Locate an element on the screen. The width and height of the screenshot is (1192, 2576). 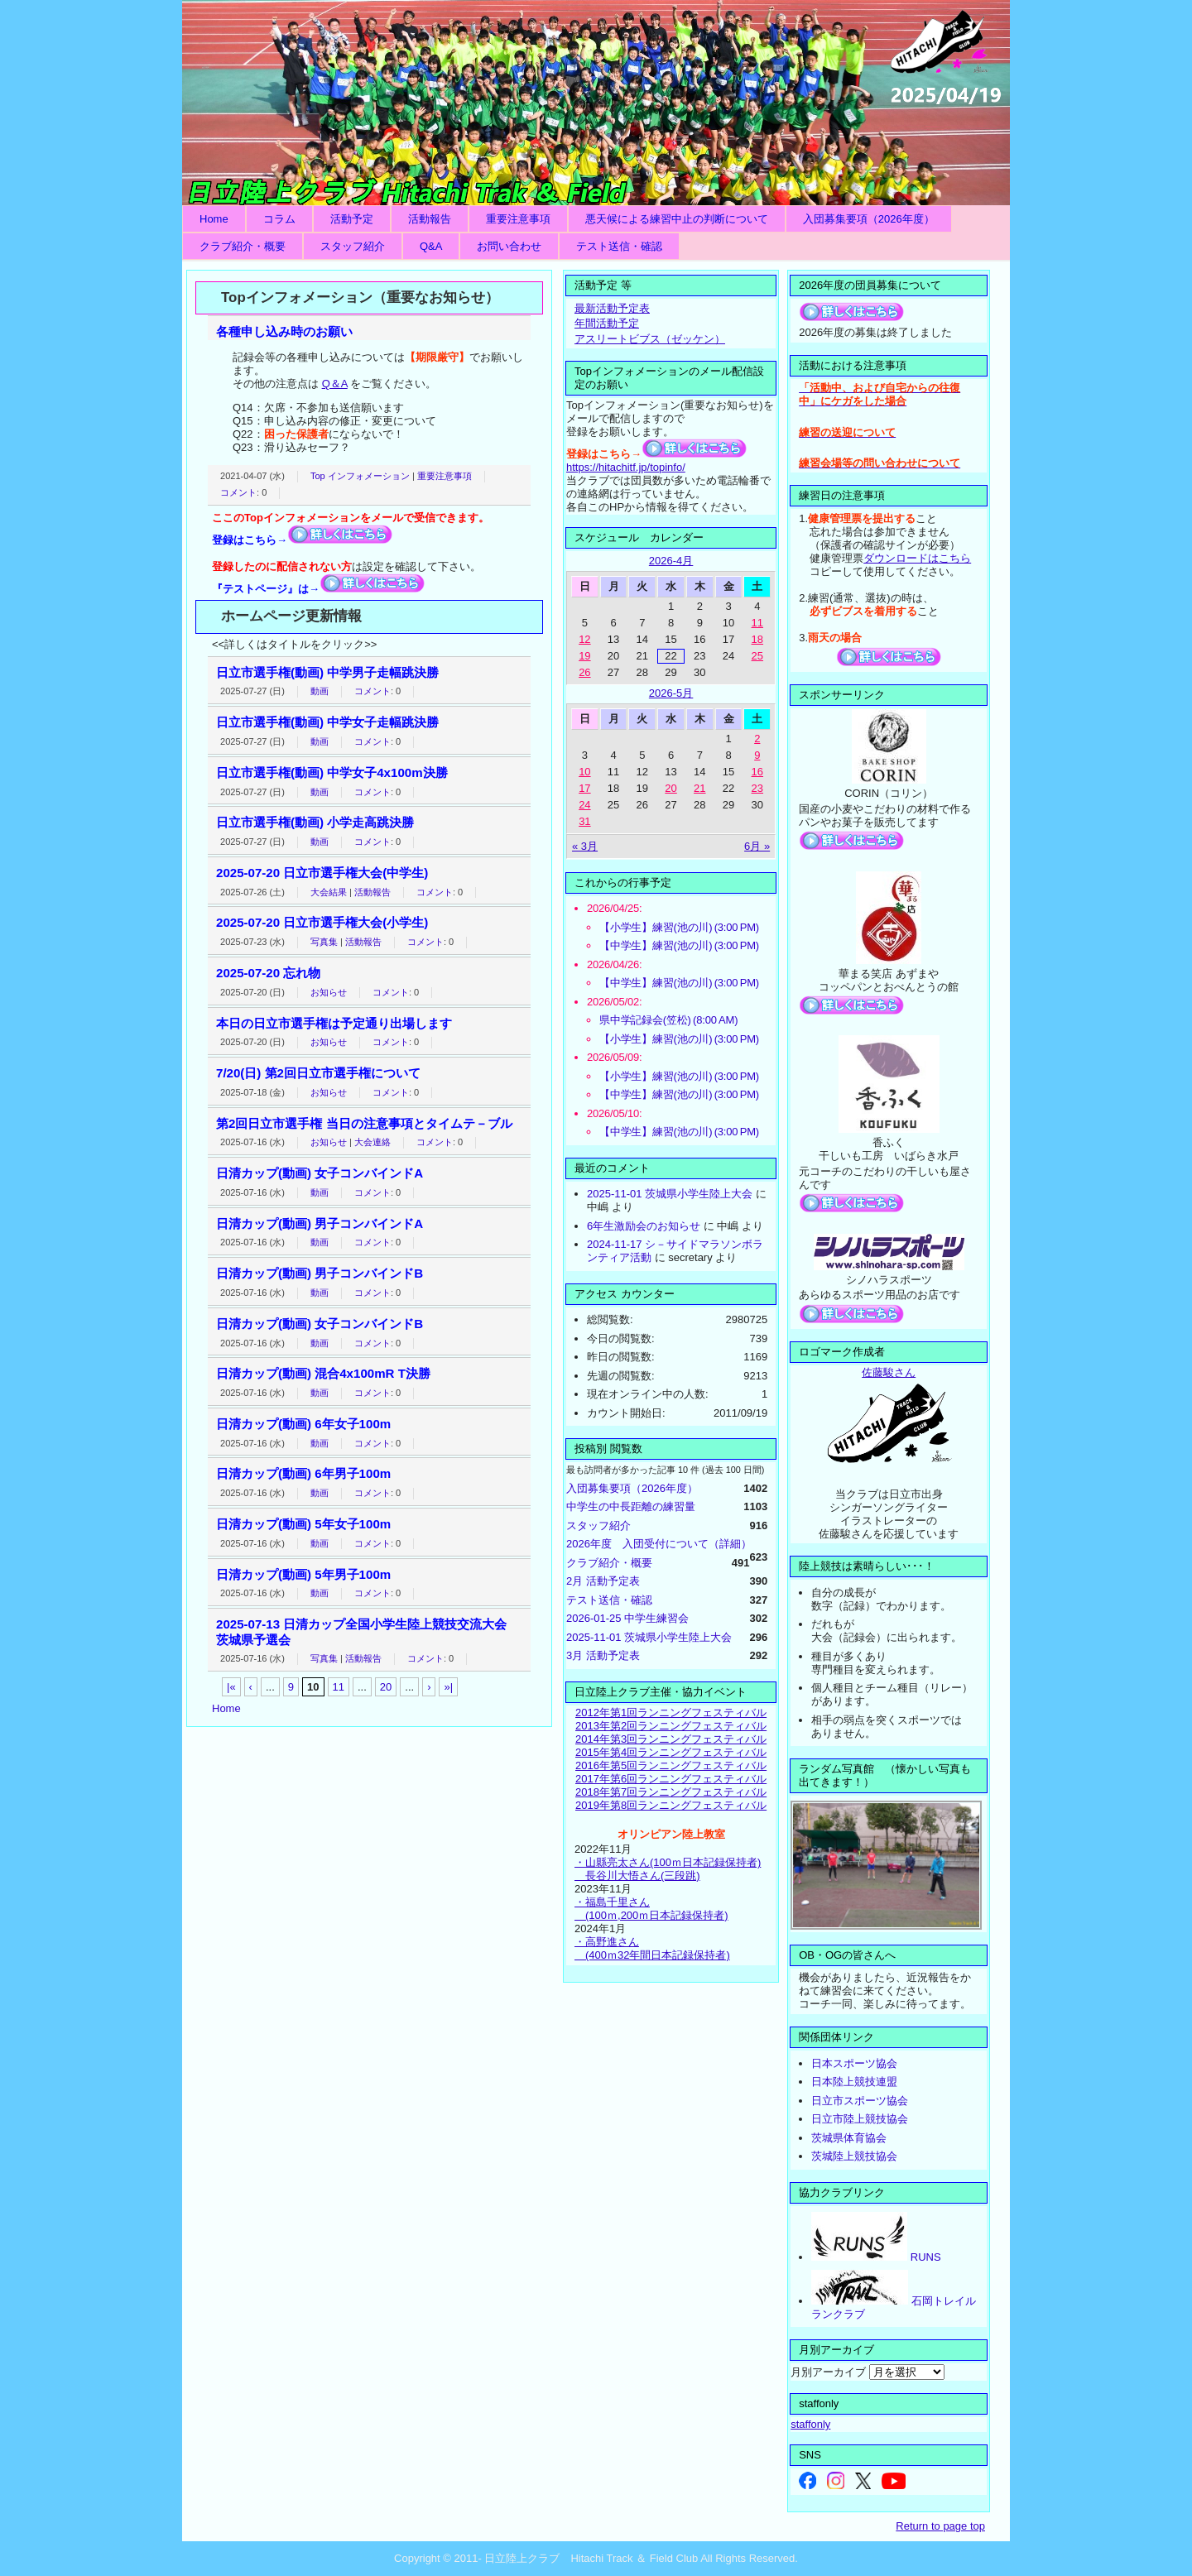
2025-07-20 忘れ物 is located at coordinates (268, 973).